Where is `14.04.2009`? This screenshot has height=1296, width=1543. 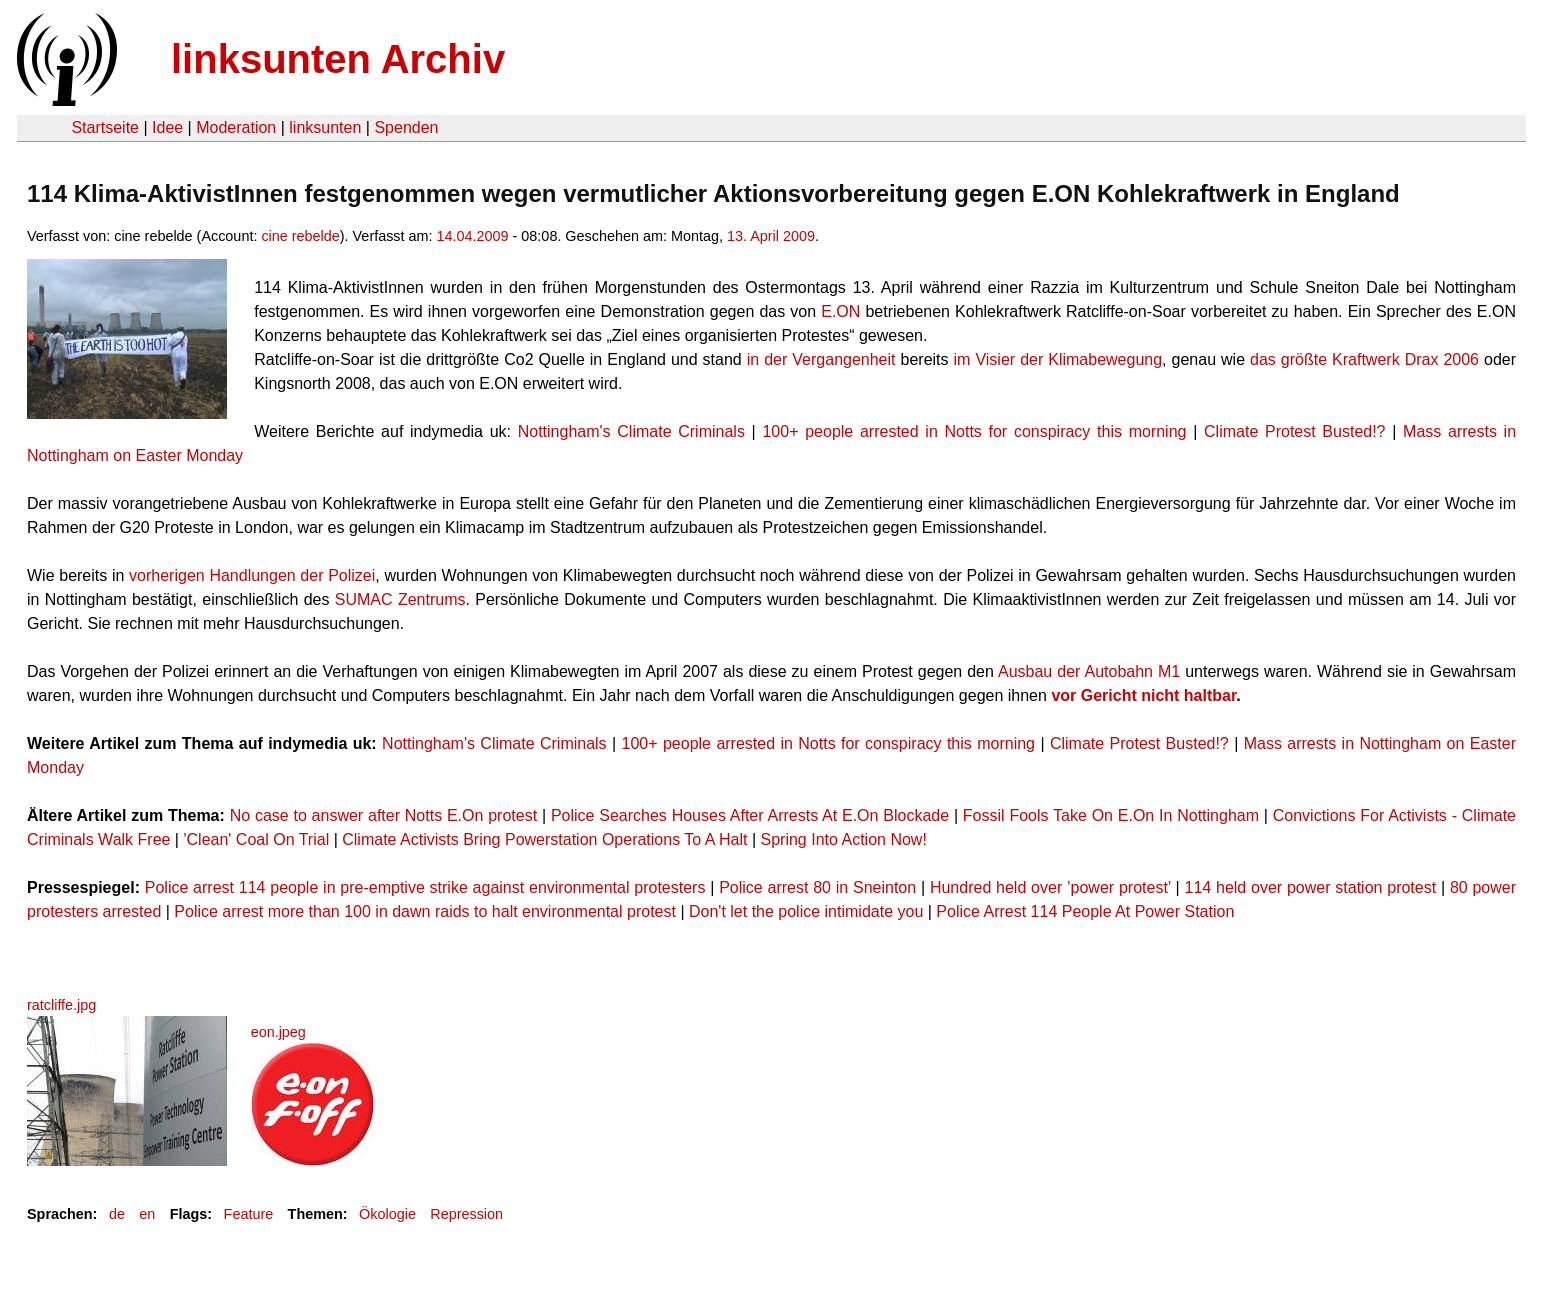 14.04.2009 is located at coordinates (473, 236).